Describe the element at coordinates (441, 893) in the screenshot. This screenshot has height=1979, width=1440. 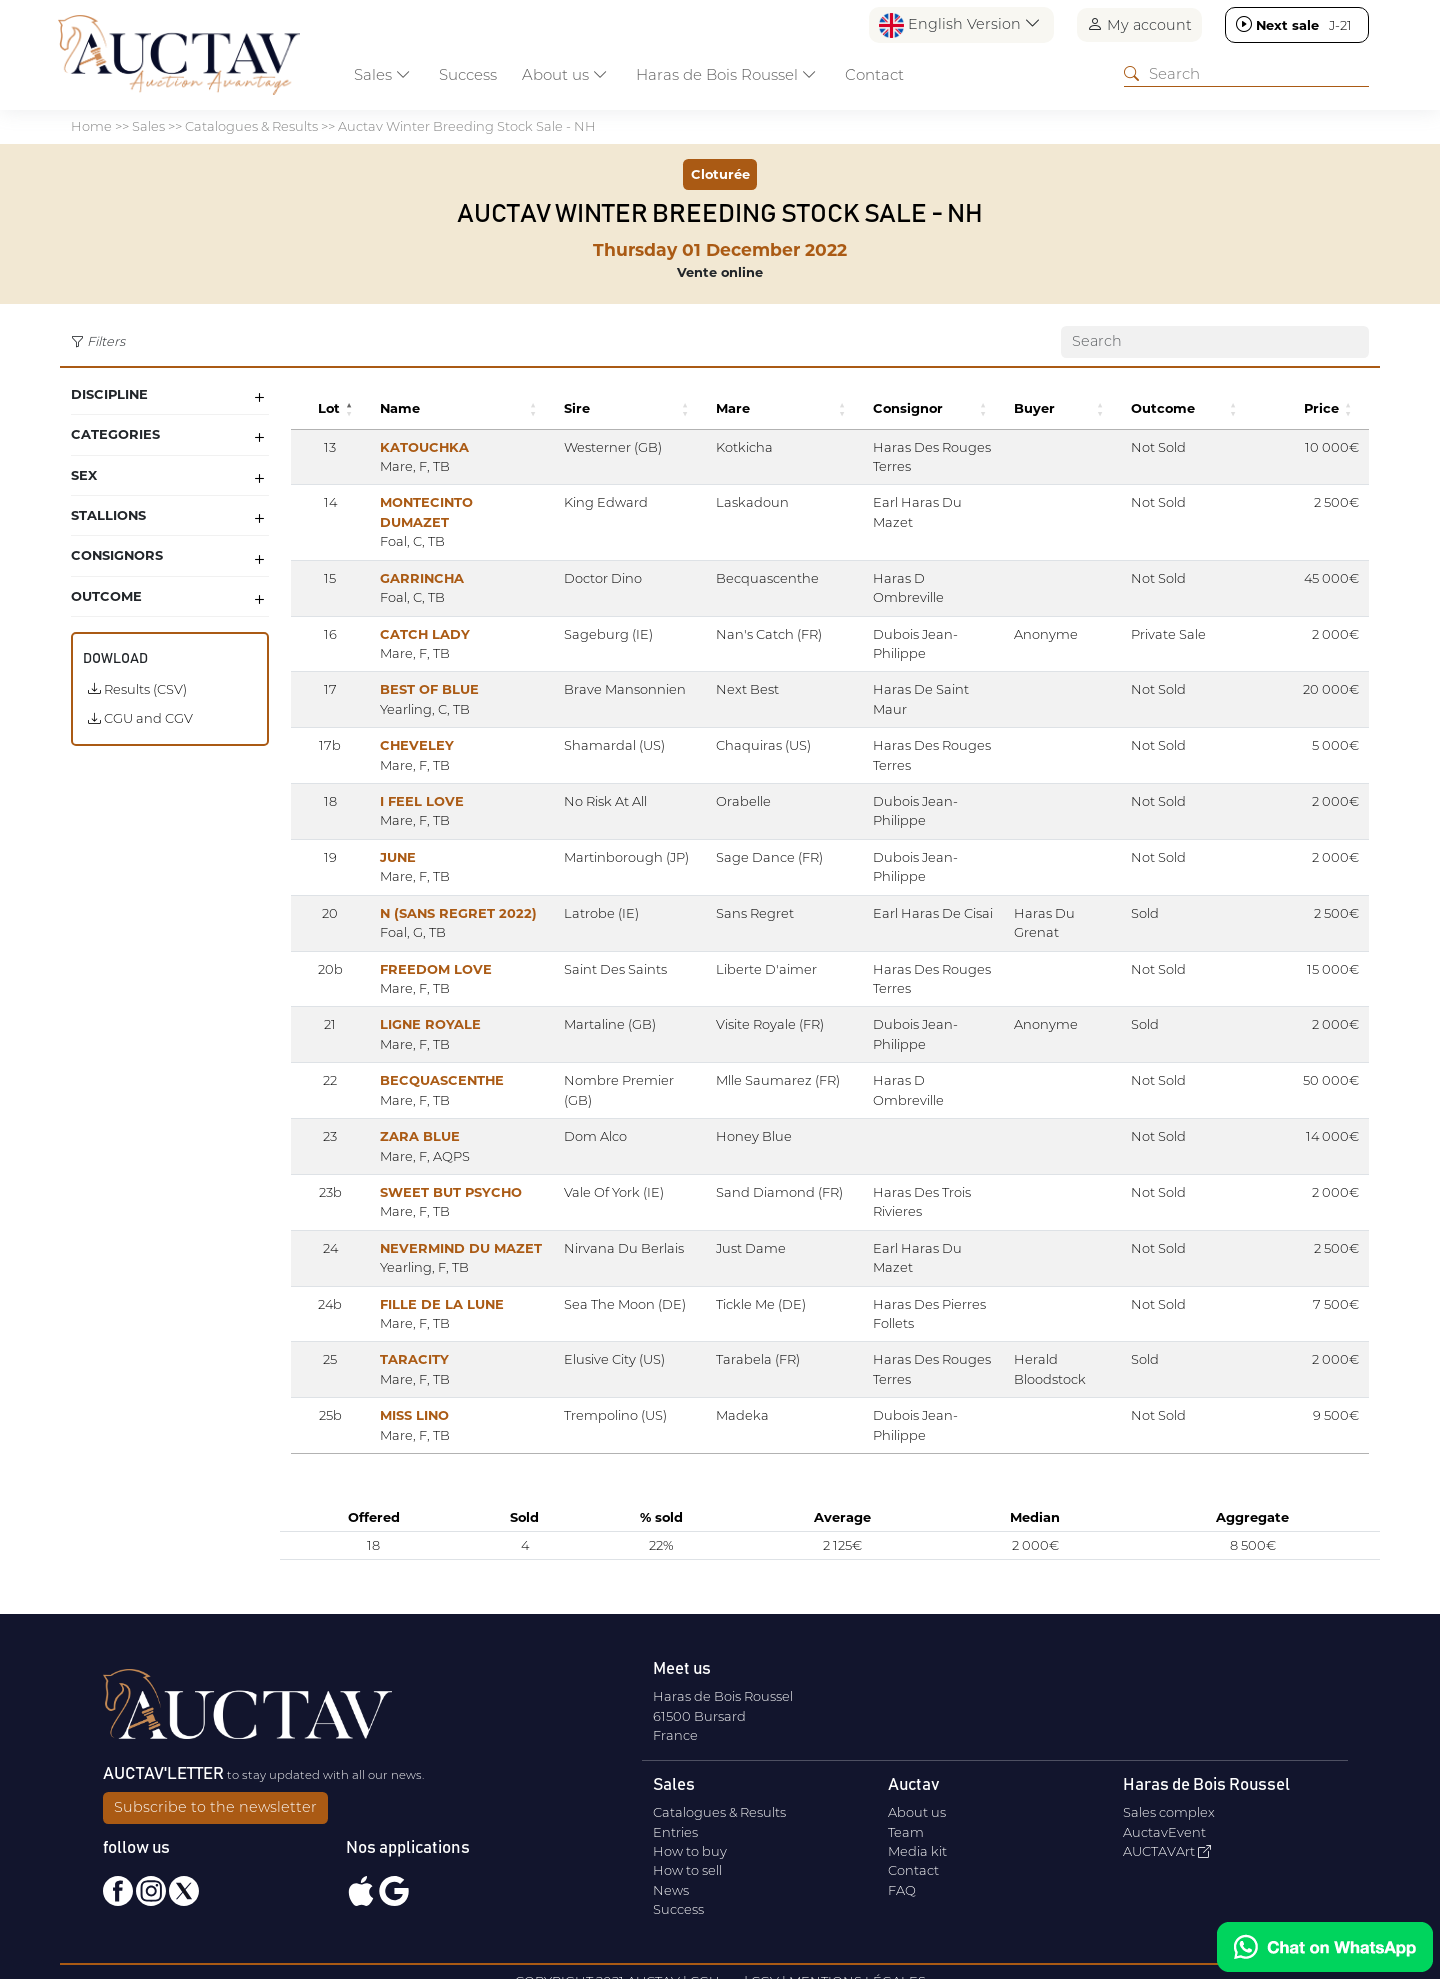
I see `N (SANS REGRET 2022)` at that location.